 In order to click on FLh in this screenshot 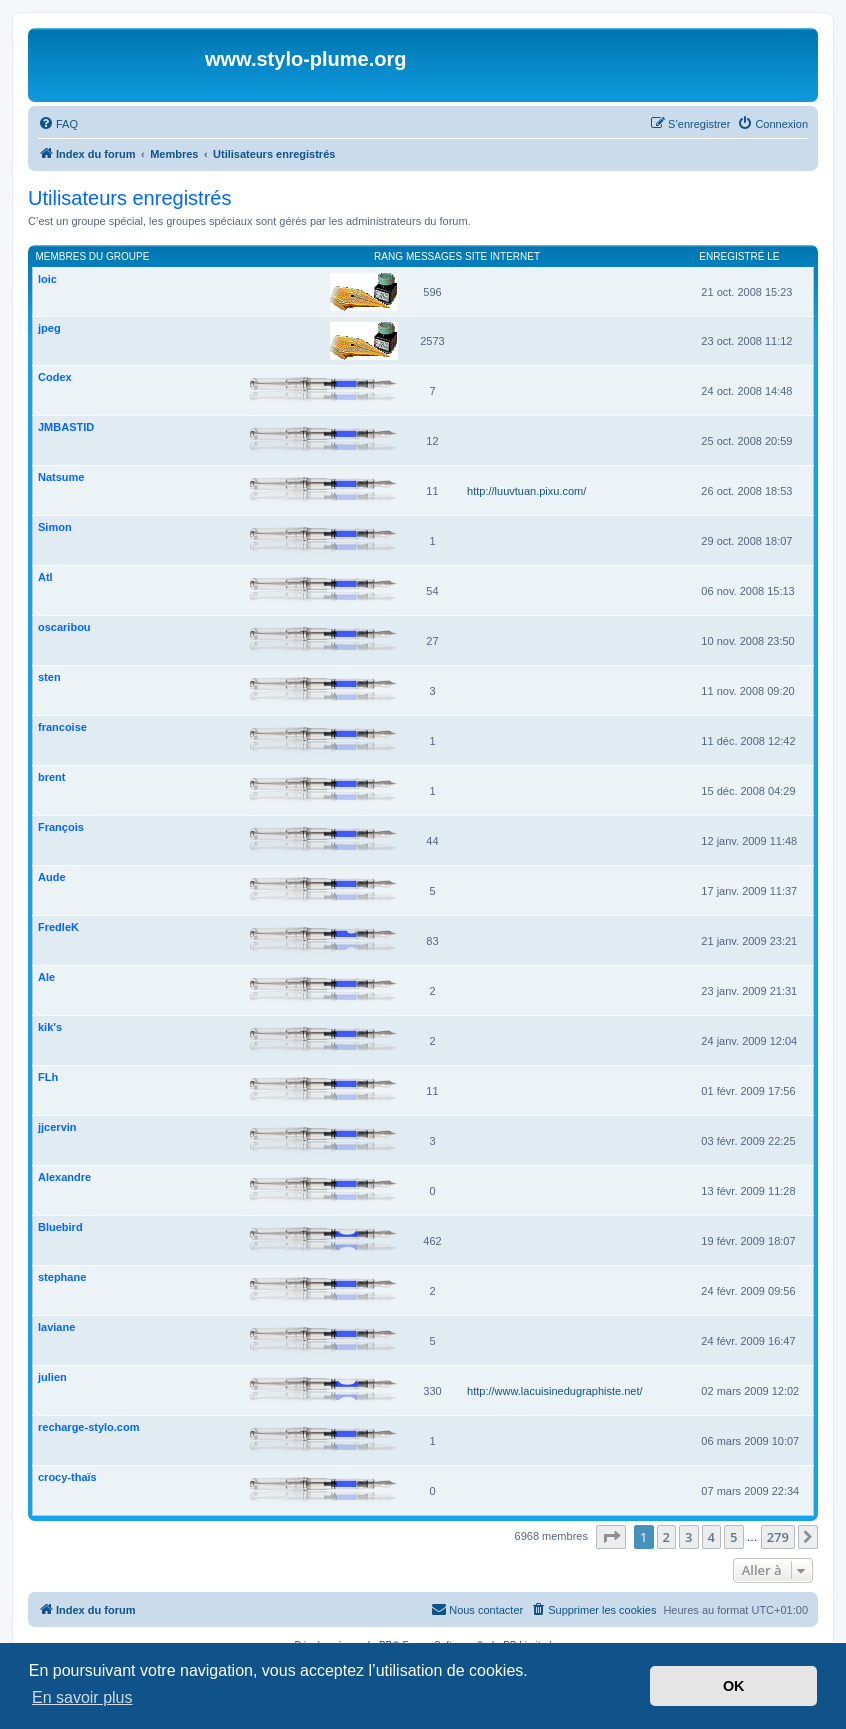, I will do `click(48, 1077)`.